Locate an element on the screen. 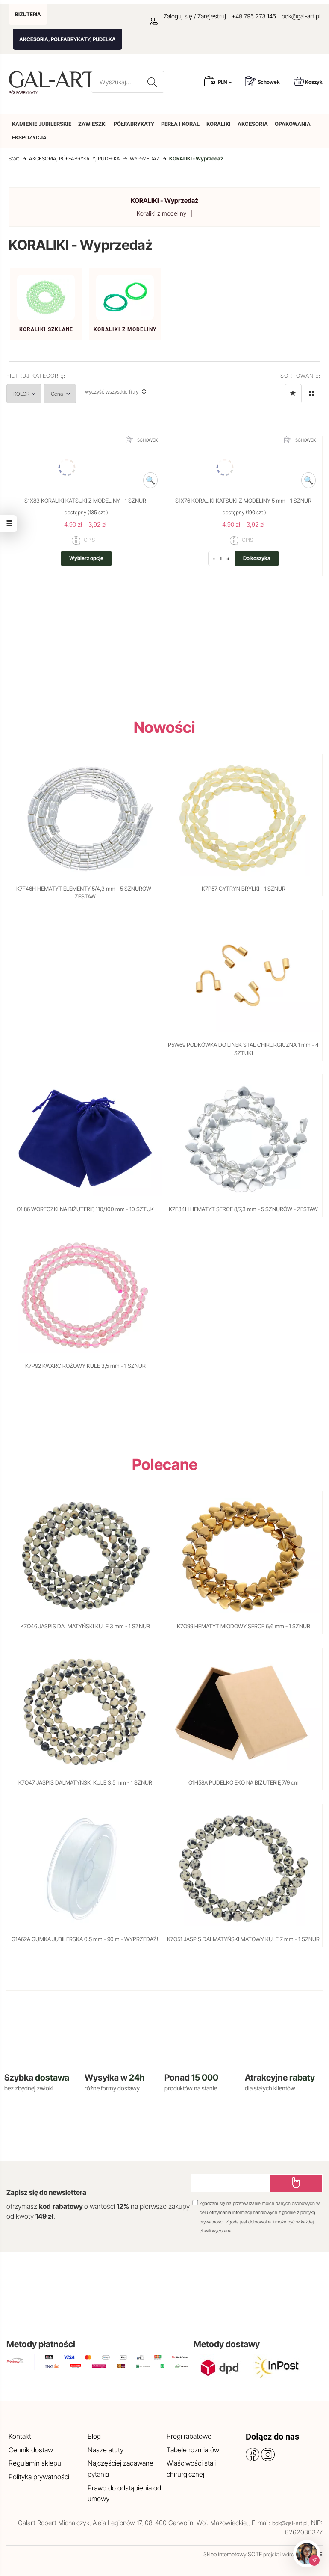  OPIS is located at coordinates (83, 540).